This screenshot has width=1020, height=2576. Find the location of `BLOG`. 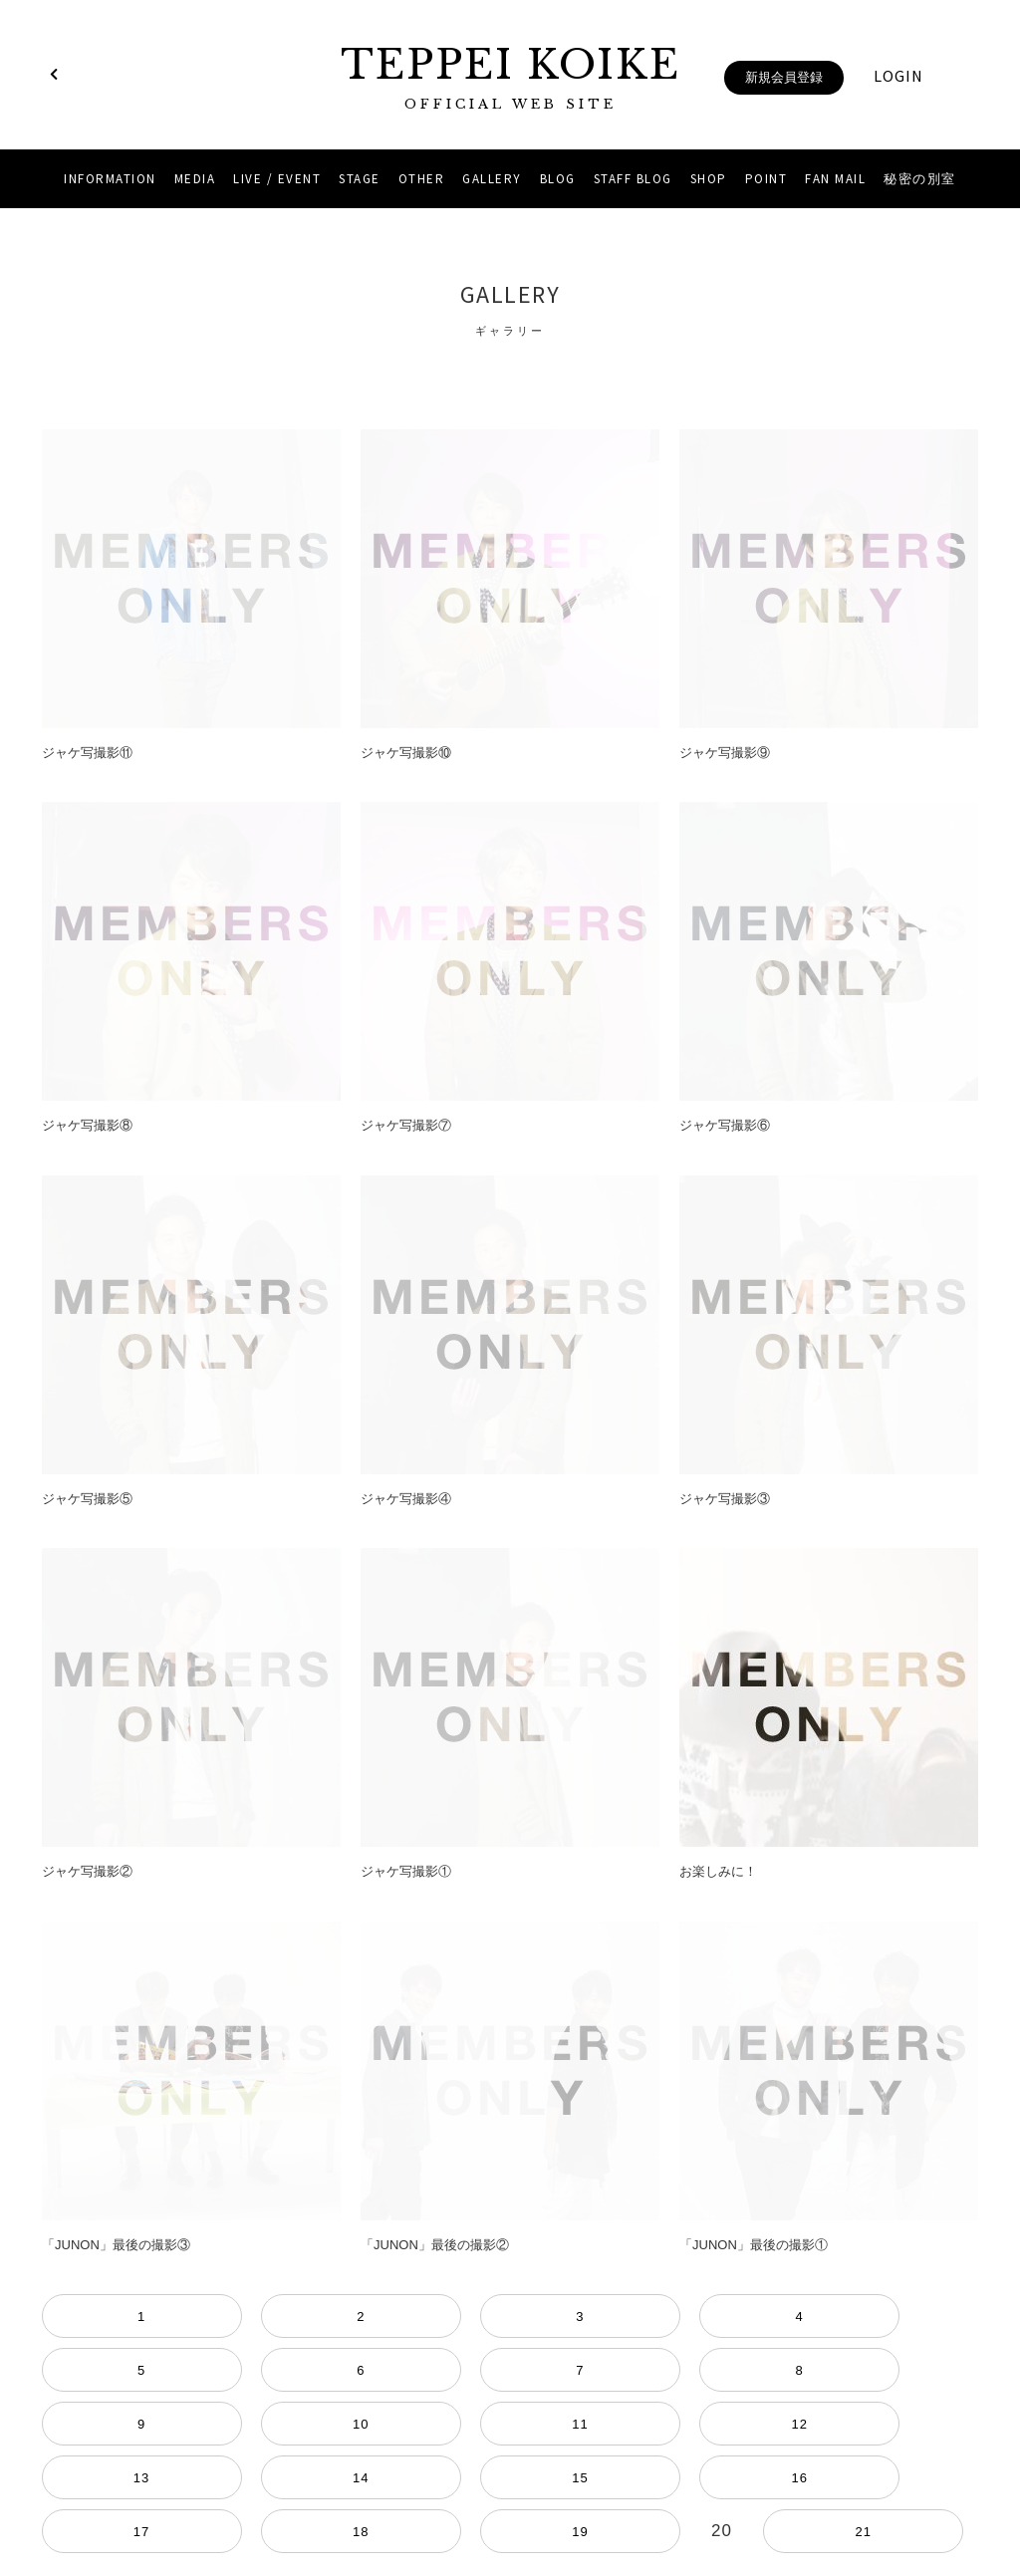

BLOG is located at coordinates (558, 178).